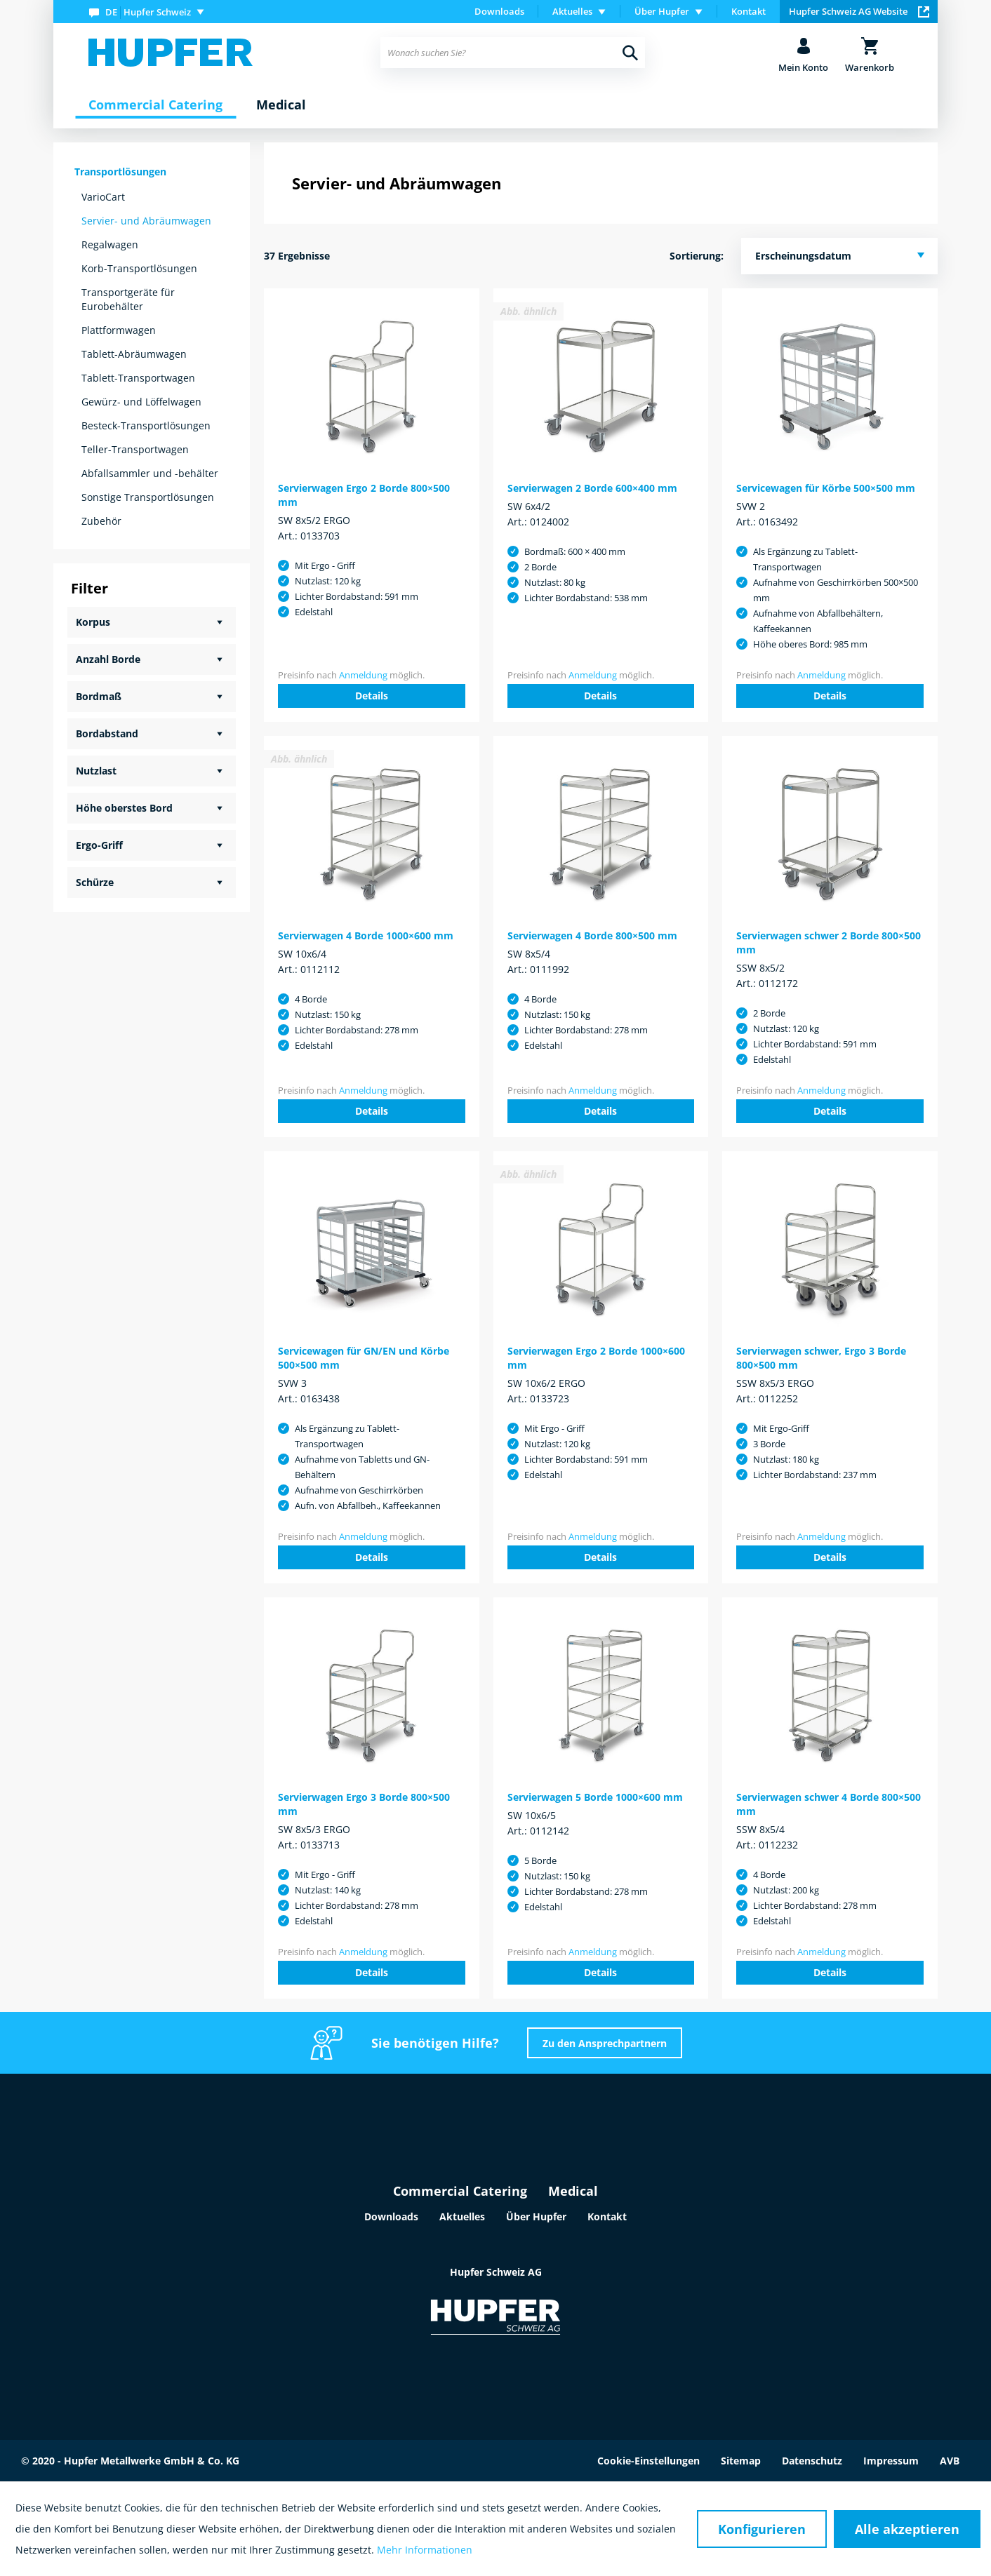 This screenshot has height=2576, width=991. I want to click on Höhe oberstes Bord, so click(124, 807).